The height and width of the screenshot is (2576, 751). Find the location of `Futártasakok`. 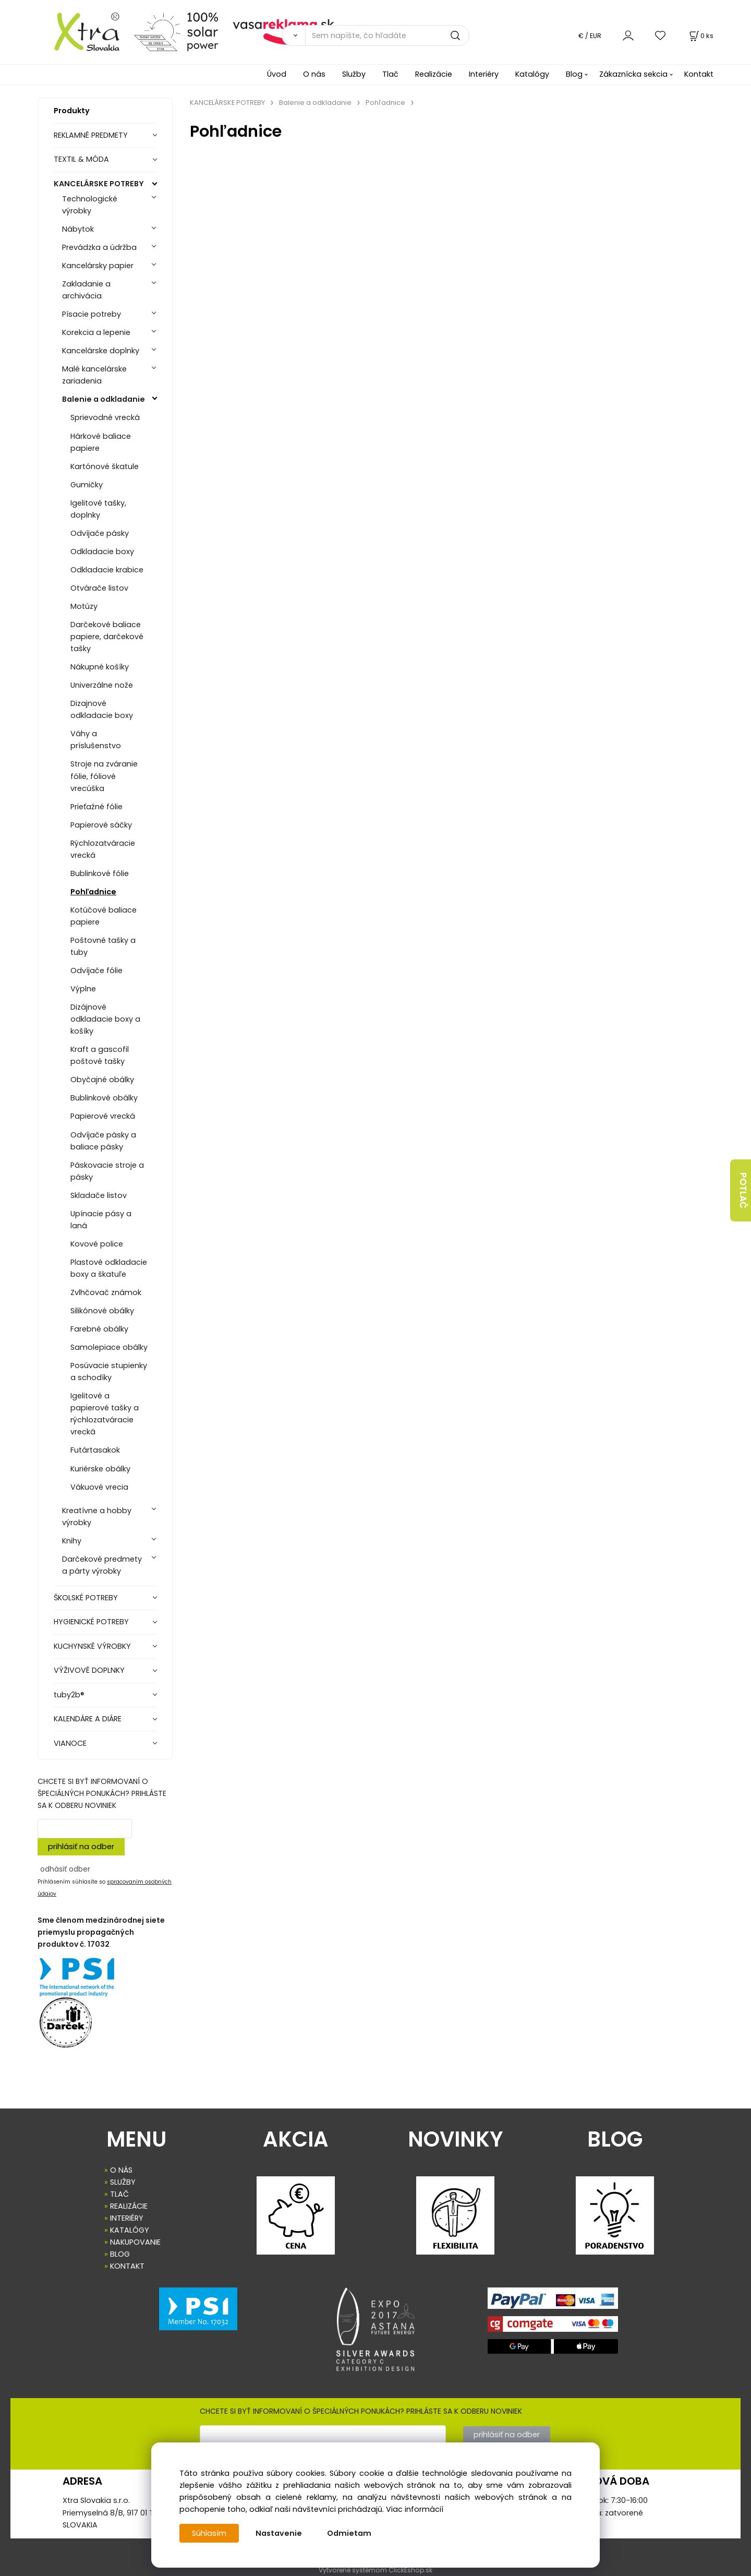

Futártasakok is located at coordinates (95, 1450).